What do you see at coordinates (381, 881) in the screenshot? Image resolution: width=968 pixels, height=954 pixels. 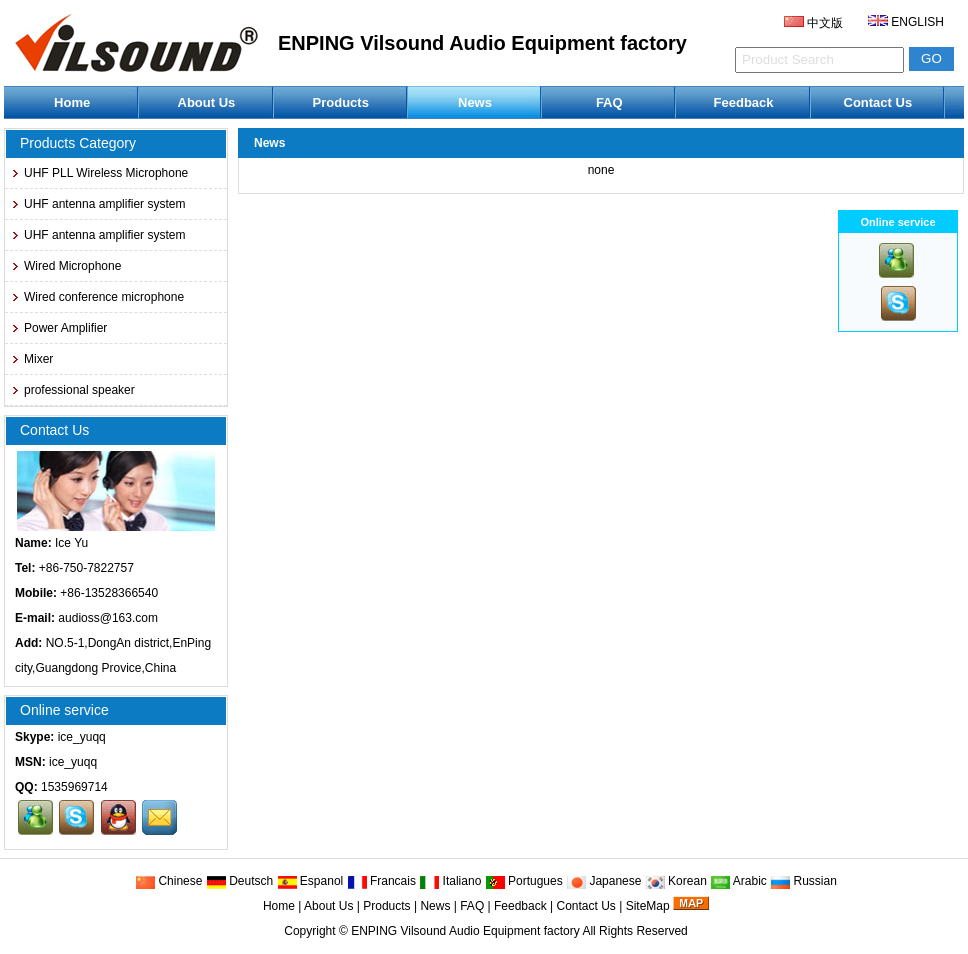 I see `Francais` at bounding box center [381, 881].